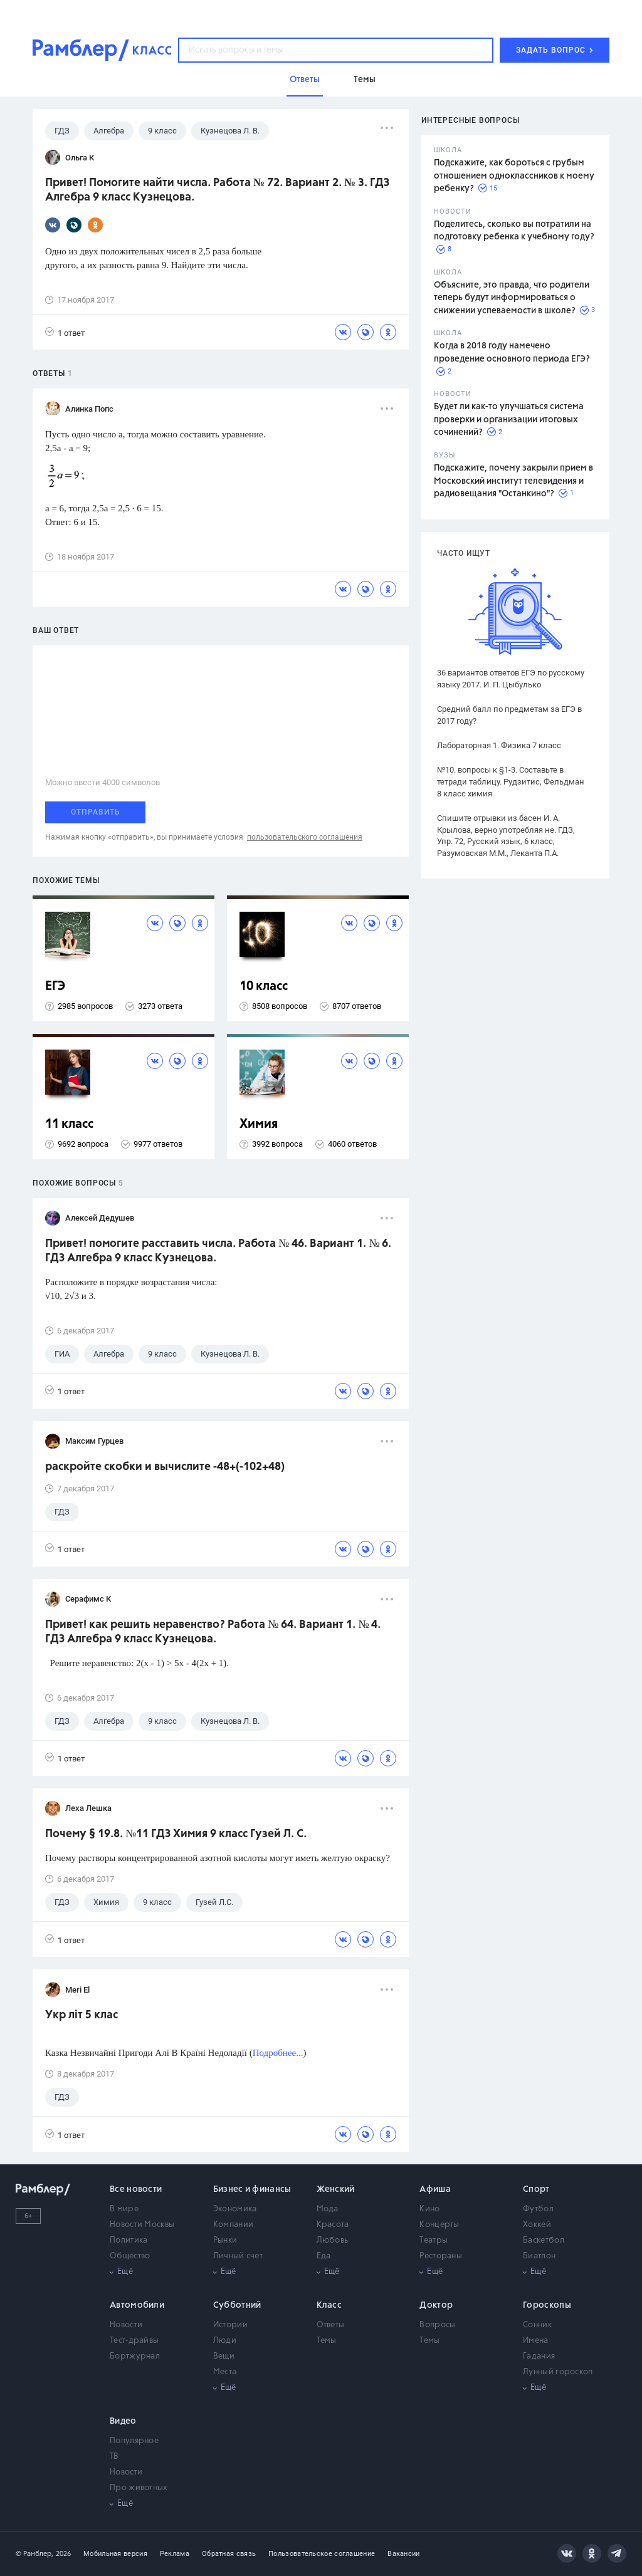  What do you see at coordinates (536, 2189) in the screenshot?
I see `Спорт` at bounding box center [536, 2189].